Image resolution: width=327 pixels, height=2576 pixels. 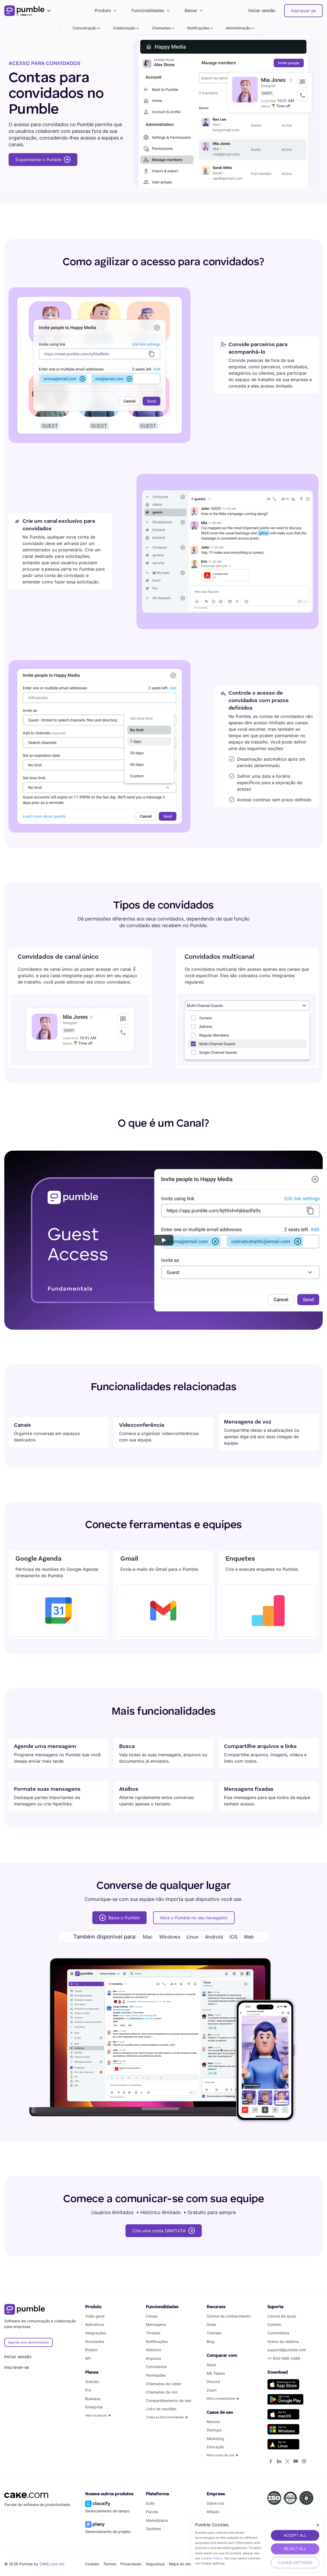 I want to click on REJECT ALL, so click(x=295, y=2548).